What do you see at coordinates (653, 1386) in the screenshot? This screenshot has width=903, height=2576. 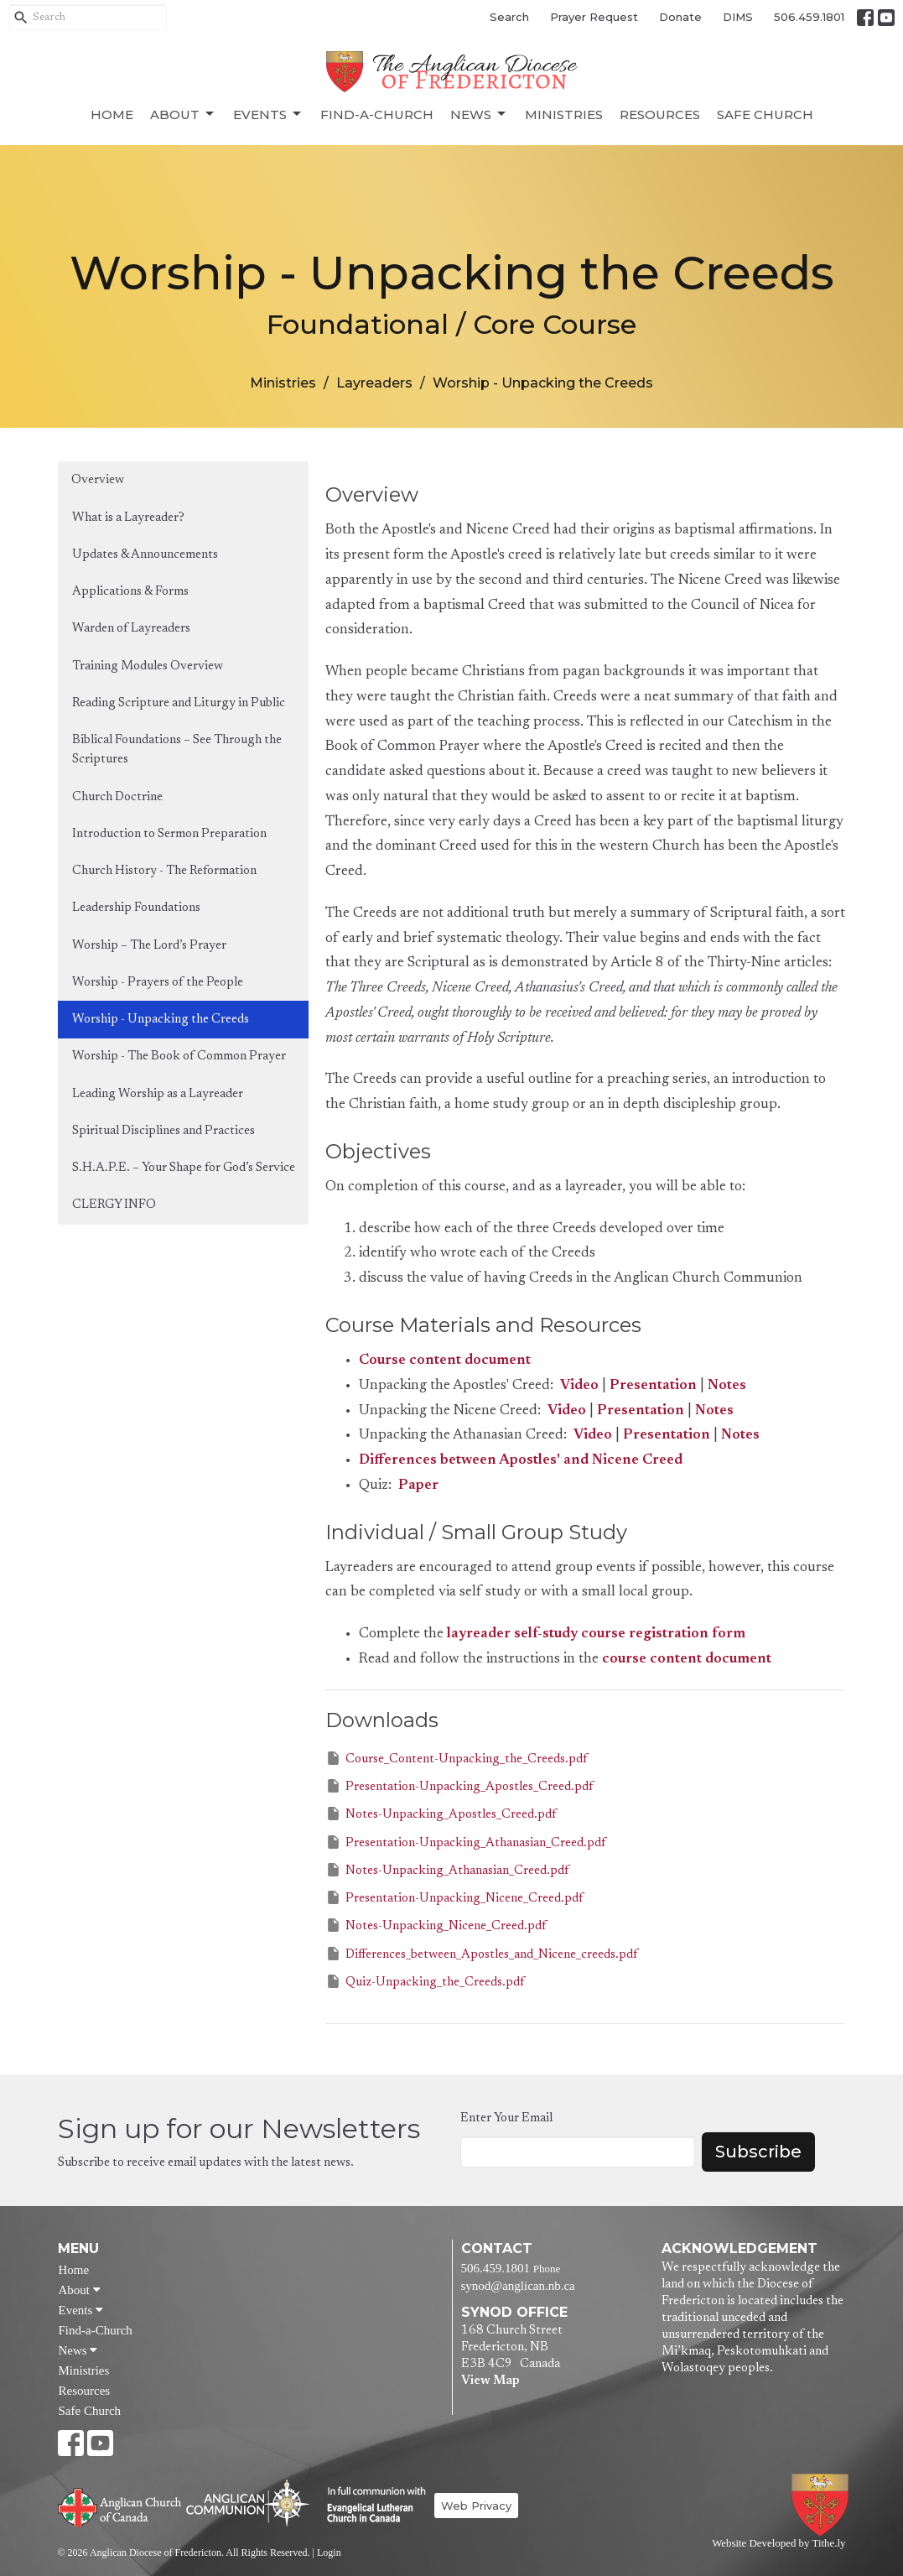 I see `Presentation` at bounding box center [653, 1386].